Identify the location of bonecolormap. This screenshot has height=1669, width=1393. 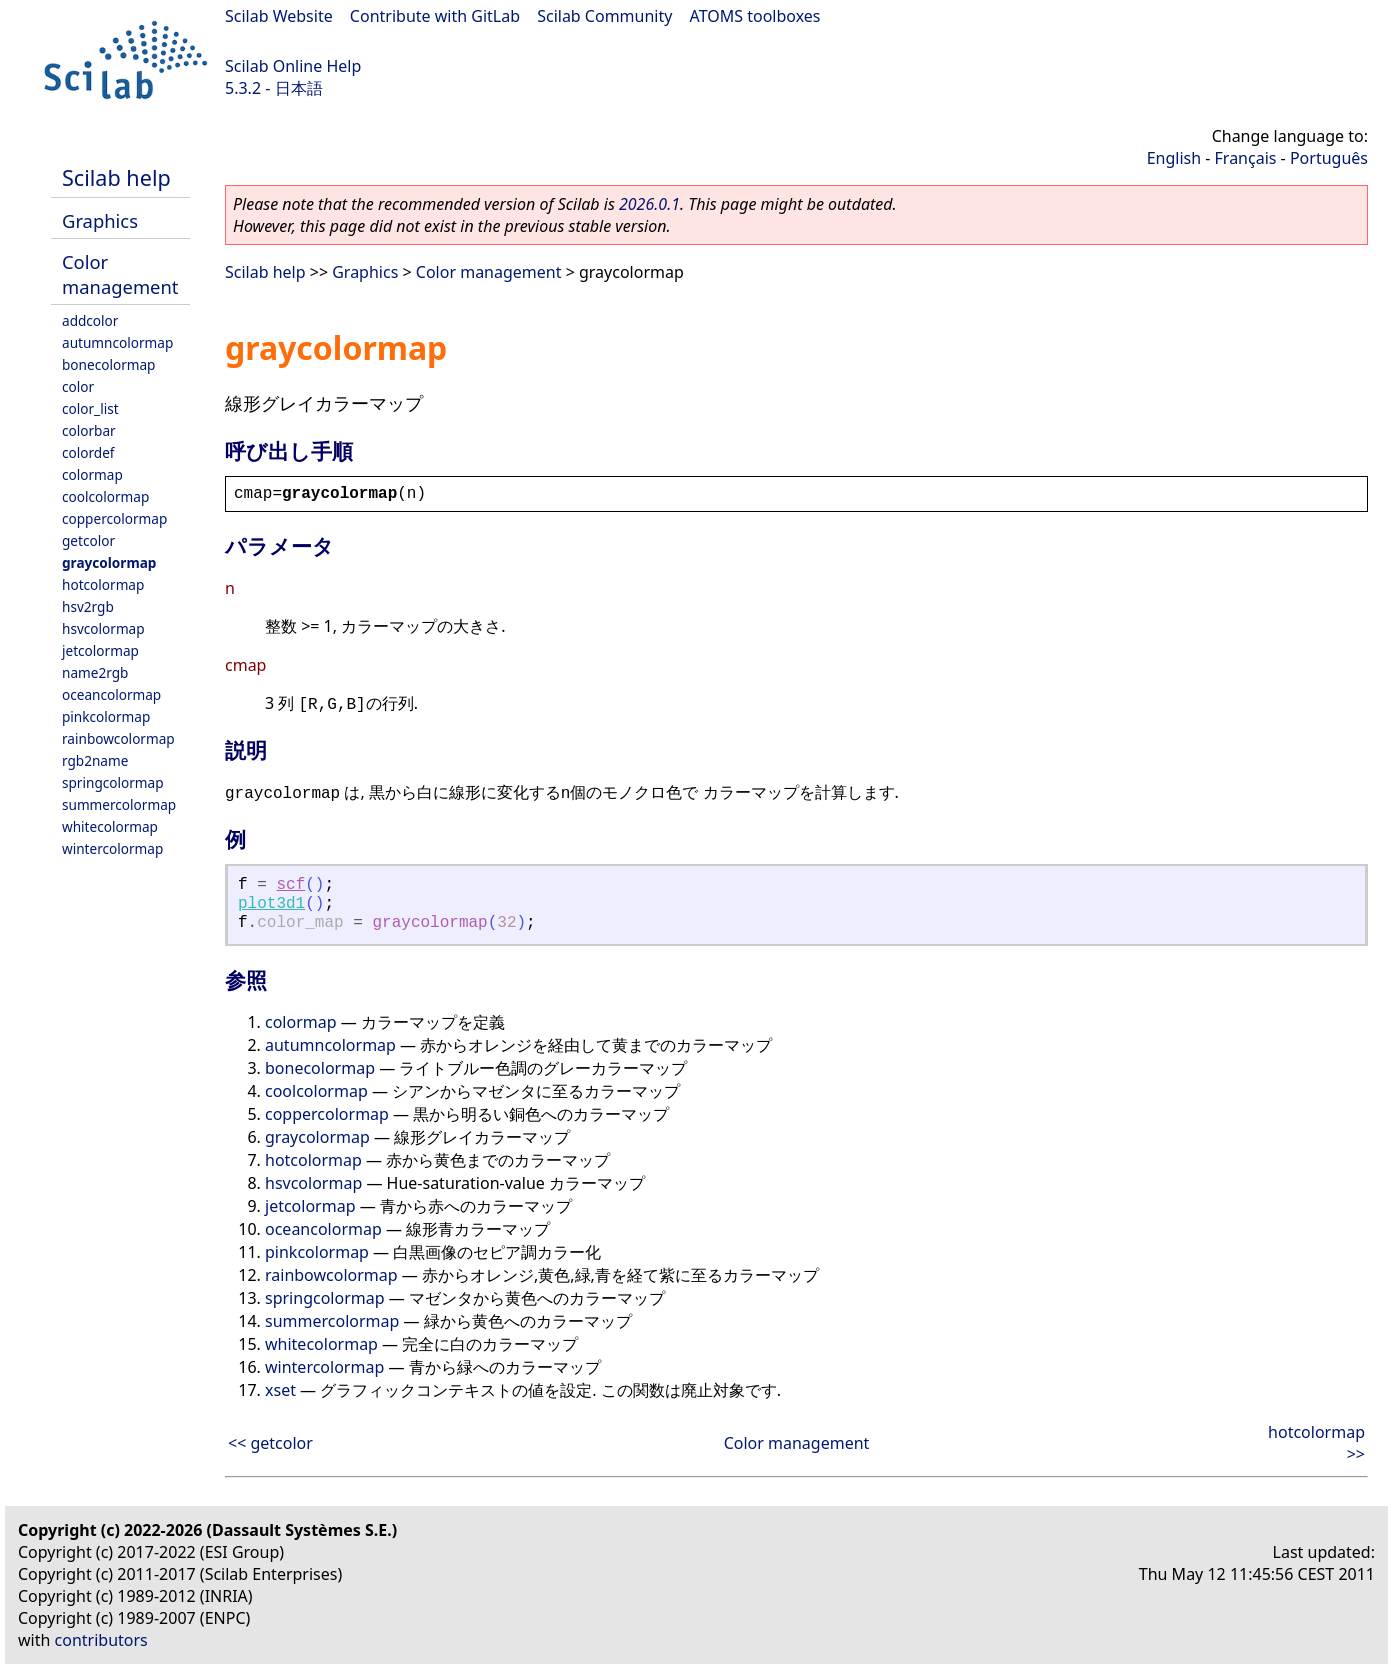
(108, 364).